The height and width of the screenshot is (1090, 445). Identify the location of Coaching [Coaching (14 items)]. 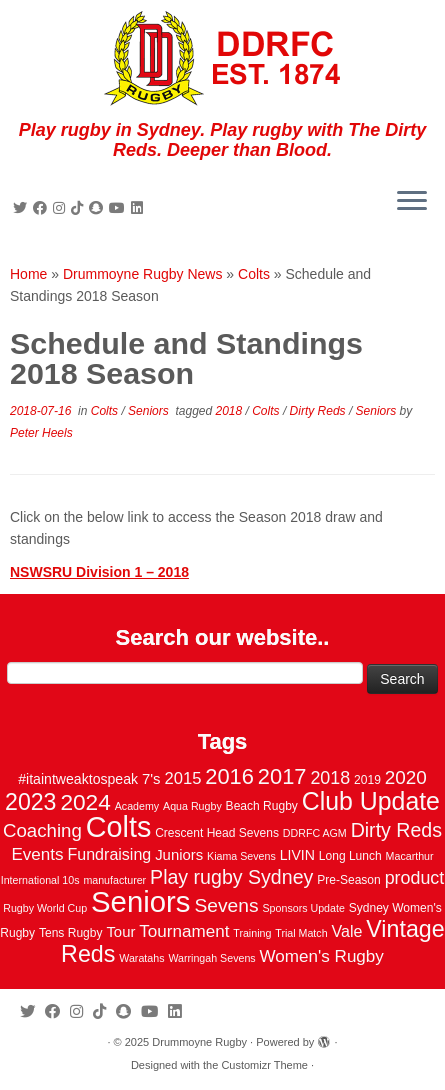
(42, 830).